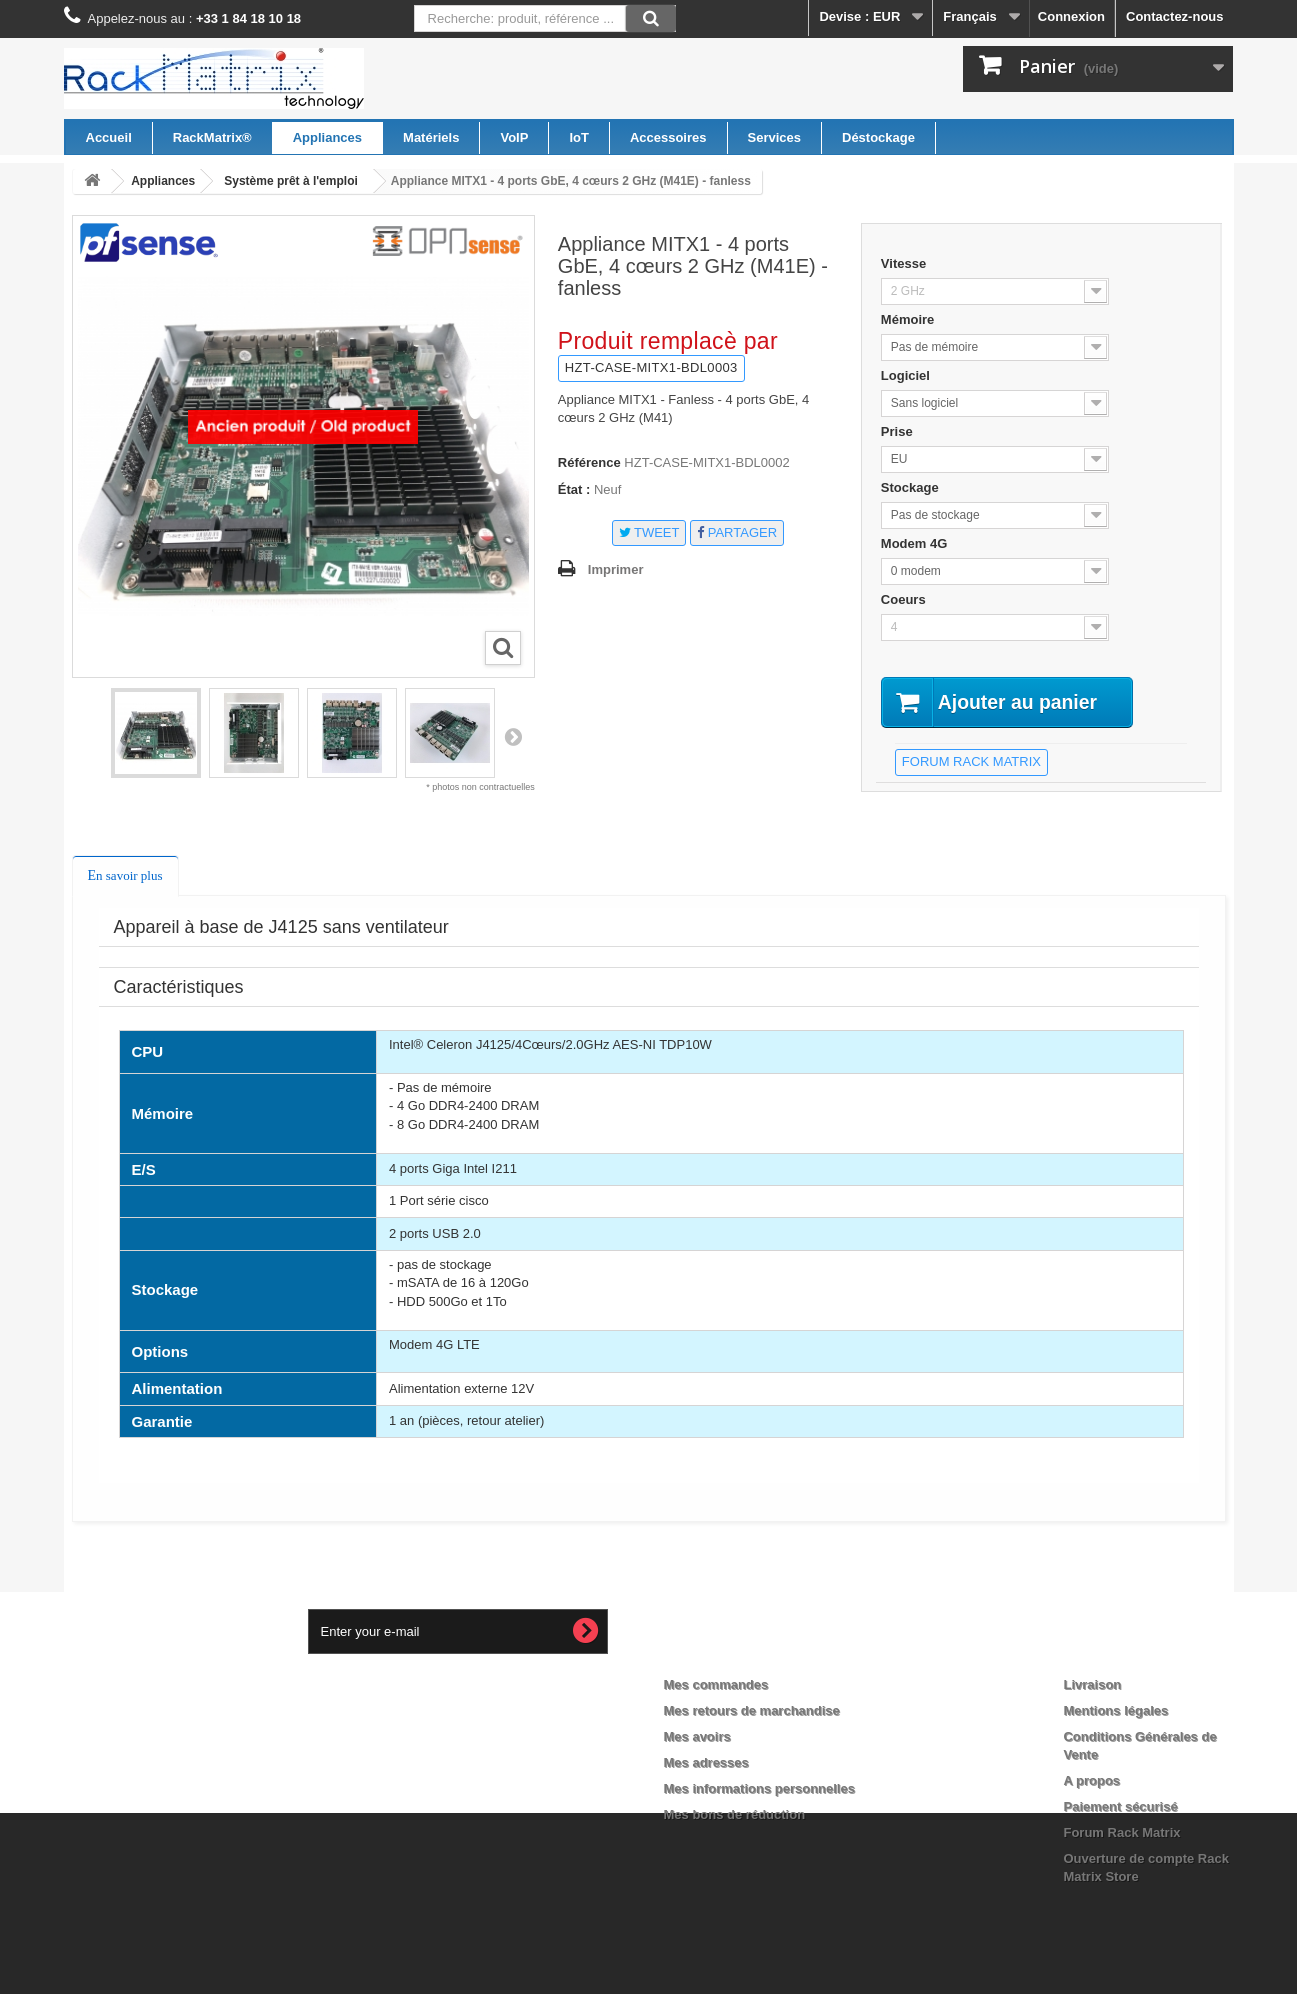 The image size is (1297, 1994). What do you see at coordinates (716, 1684) in the screenshot?
I see `Mes commandes` at bounding box center [716, 1684].